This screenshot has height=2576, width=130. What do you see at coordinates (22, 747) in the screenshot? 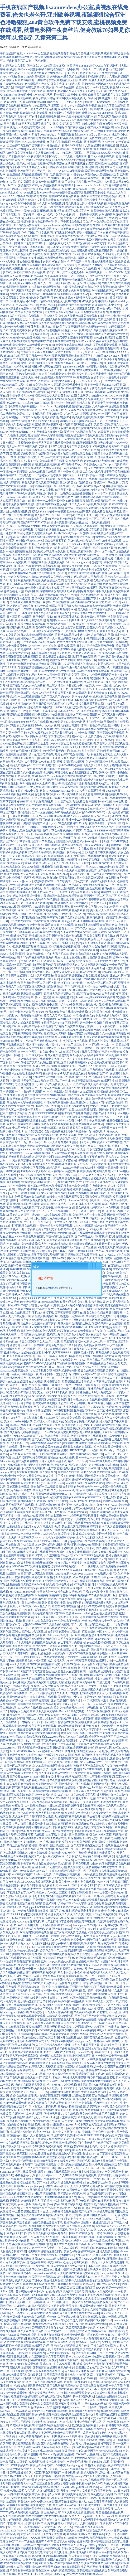
I see `玉蒲团系列电影` at bounding box center [22, 747].